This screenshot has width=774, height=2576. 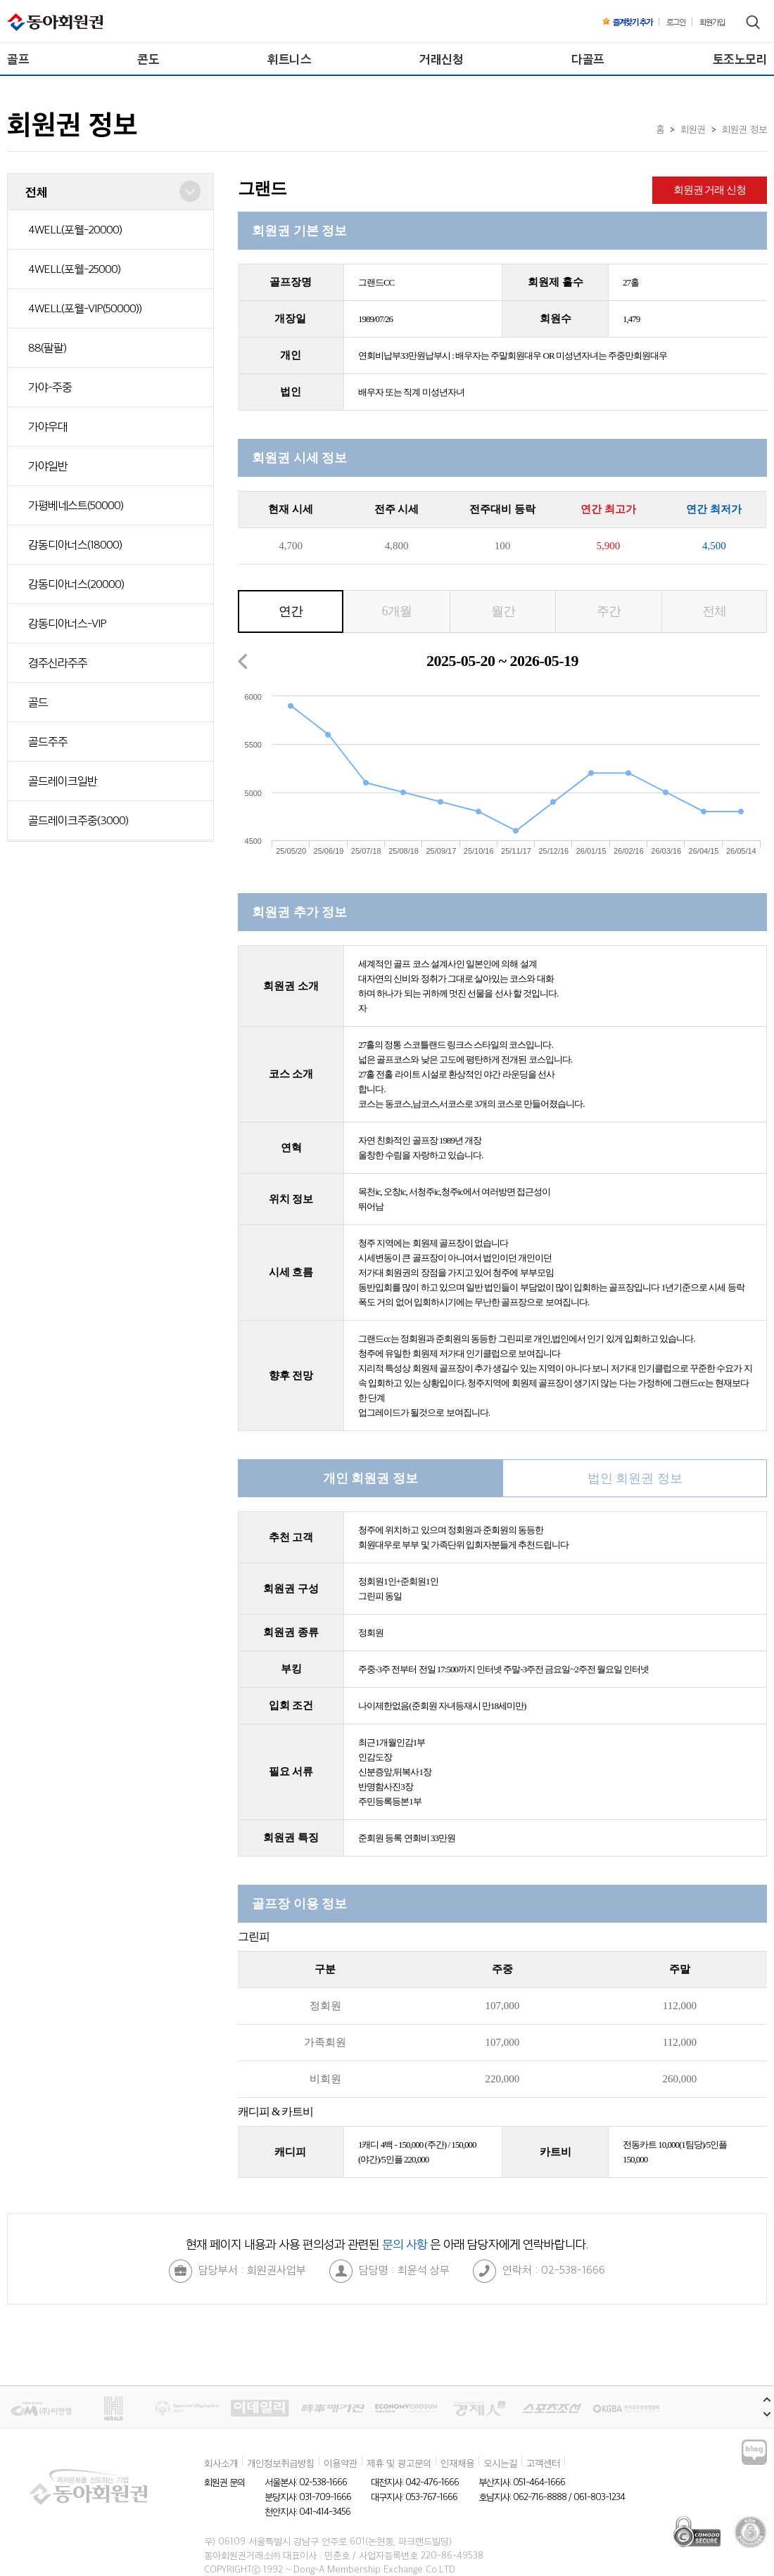 What do you see at coordinates (48, 426) in the screenshot?
I see `가야우대` at bounding box center [48, 426].